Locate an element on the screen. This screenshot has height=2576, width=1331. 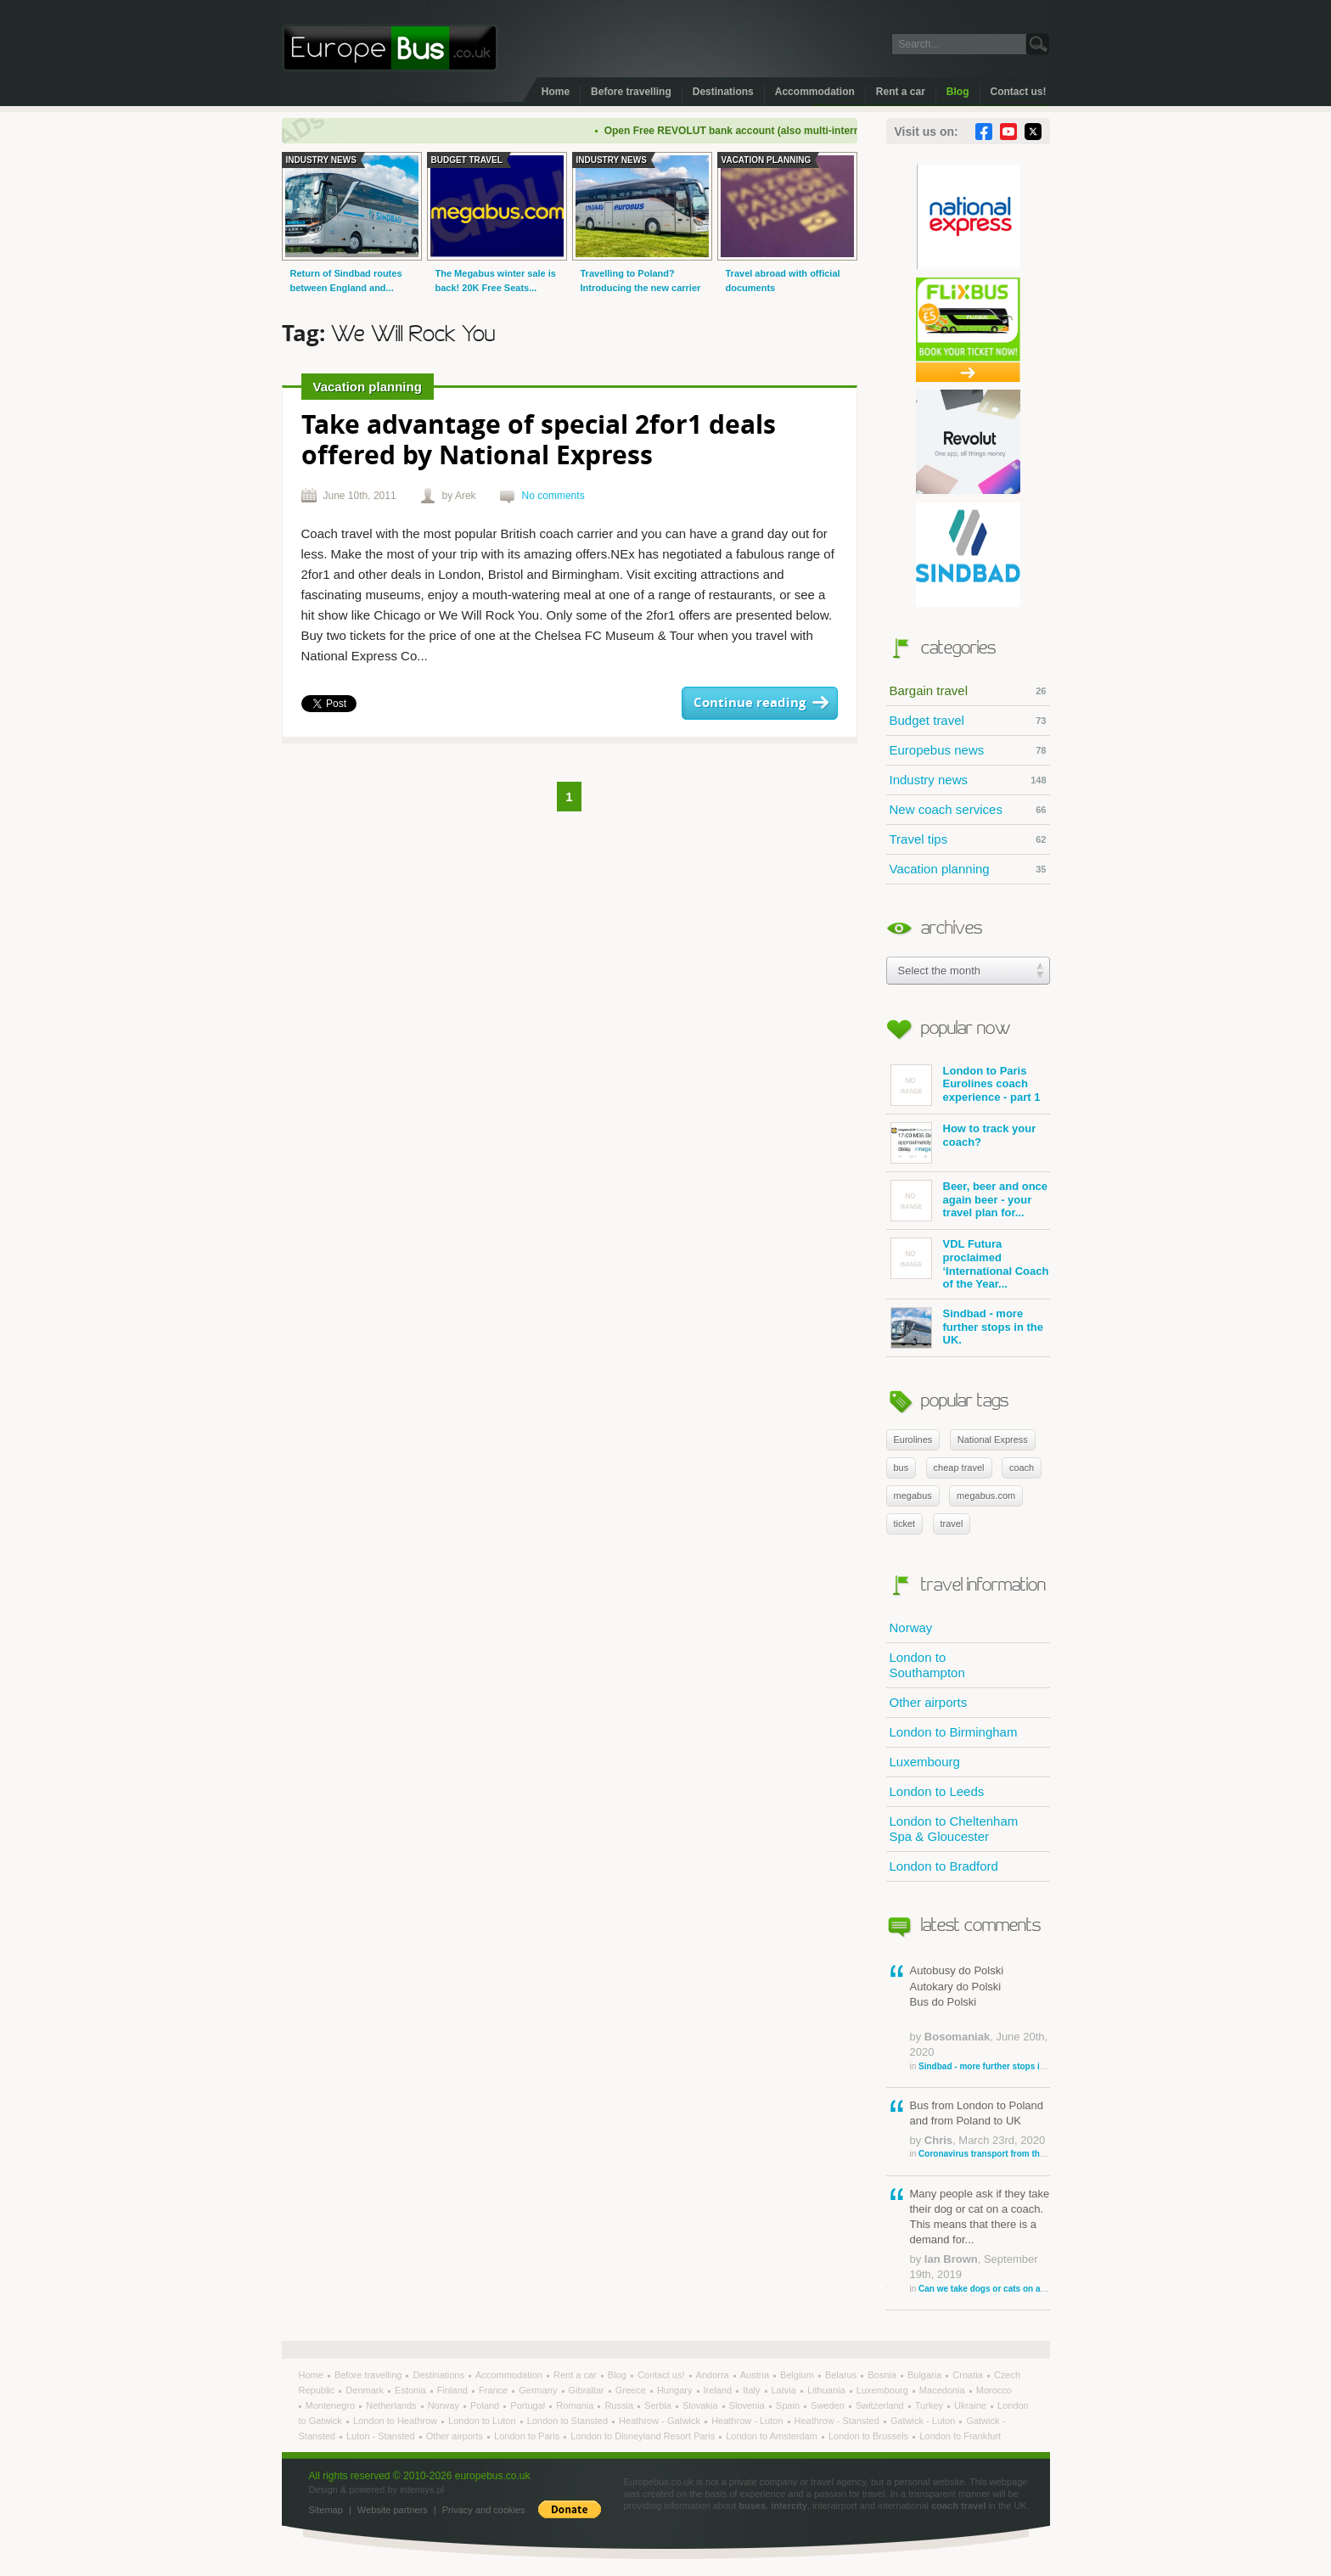
Greece is located at coordinates (632, 2390).